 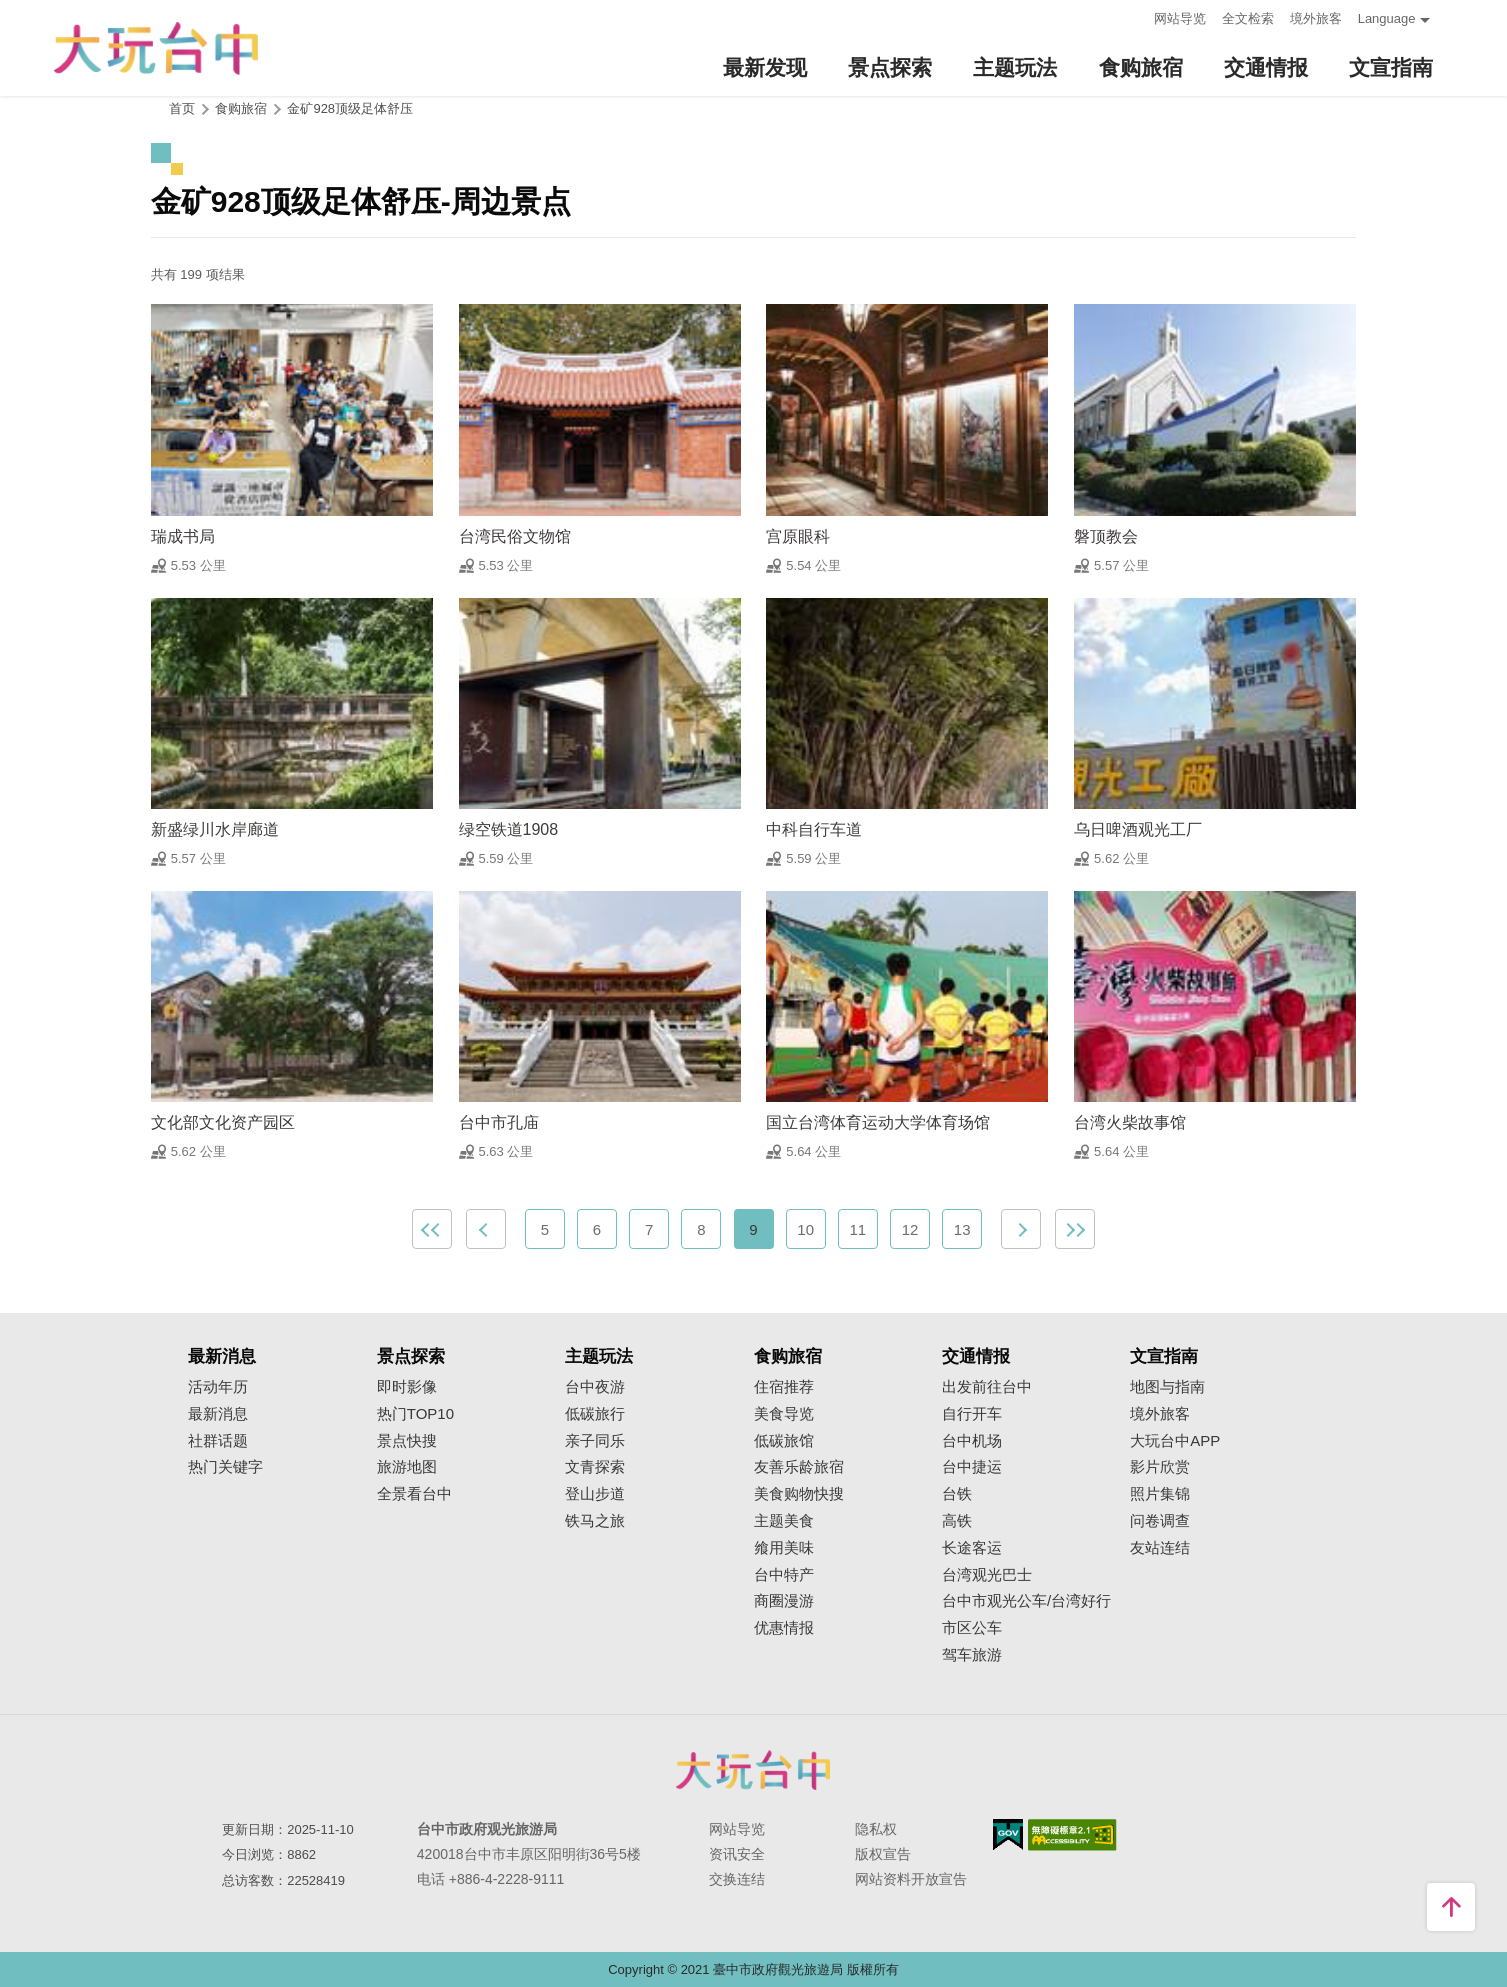 I want to click on 下一页, so click(x=1021, y=1229).